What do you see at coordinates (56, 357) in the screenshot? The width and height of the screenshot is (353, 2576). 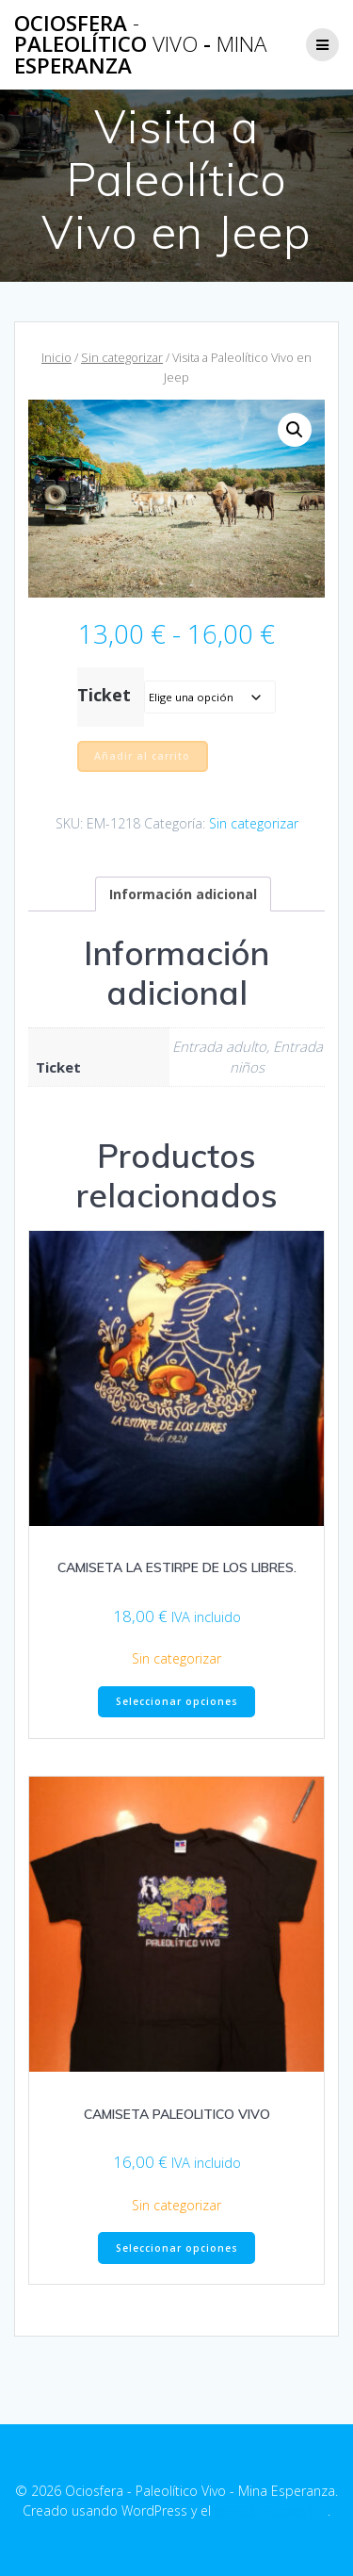 I see `Inicio` at bounding box center [56, 357].